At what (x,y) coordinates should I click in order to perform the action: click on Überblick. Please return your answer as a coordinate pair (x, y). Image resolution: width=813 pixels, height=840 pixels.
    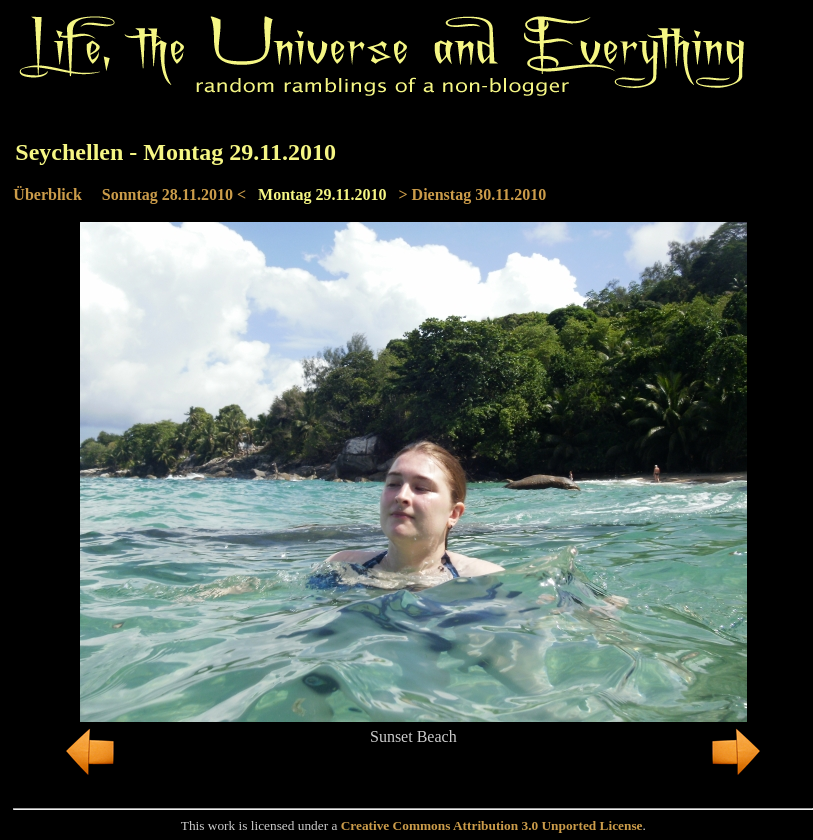
    Looking at the image, I should click on (47, 194).